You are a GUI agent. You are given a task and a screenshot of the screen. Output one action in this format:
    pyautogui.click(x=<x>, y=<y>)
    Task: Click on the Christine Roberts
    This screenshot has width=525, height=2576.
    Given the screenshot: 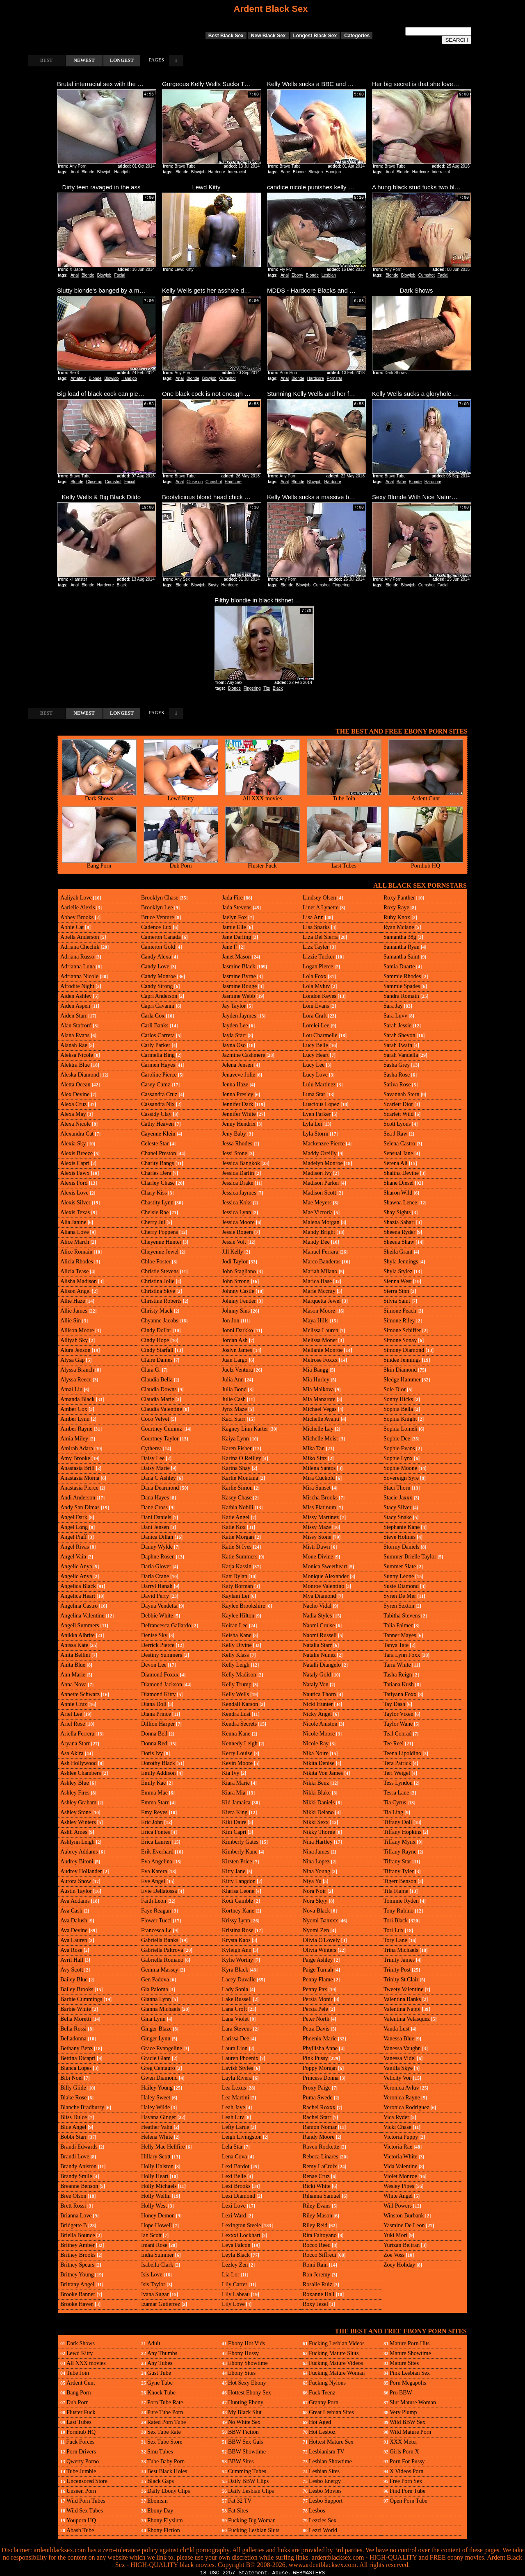 What is the action you would take?
    pyautogui.click(x=161, y=1301)
    